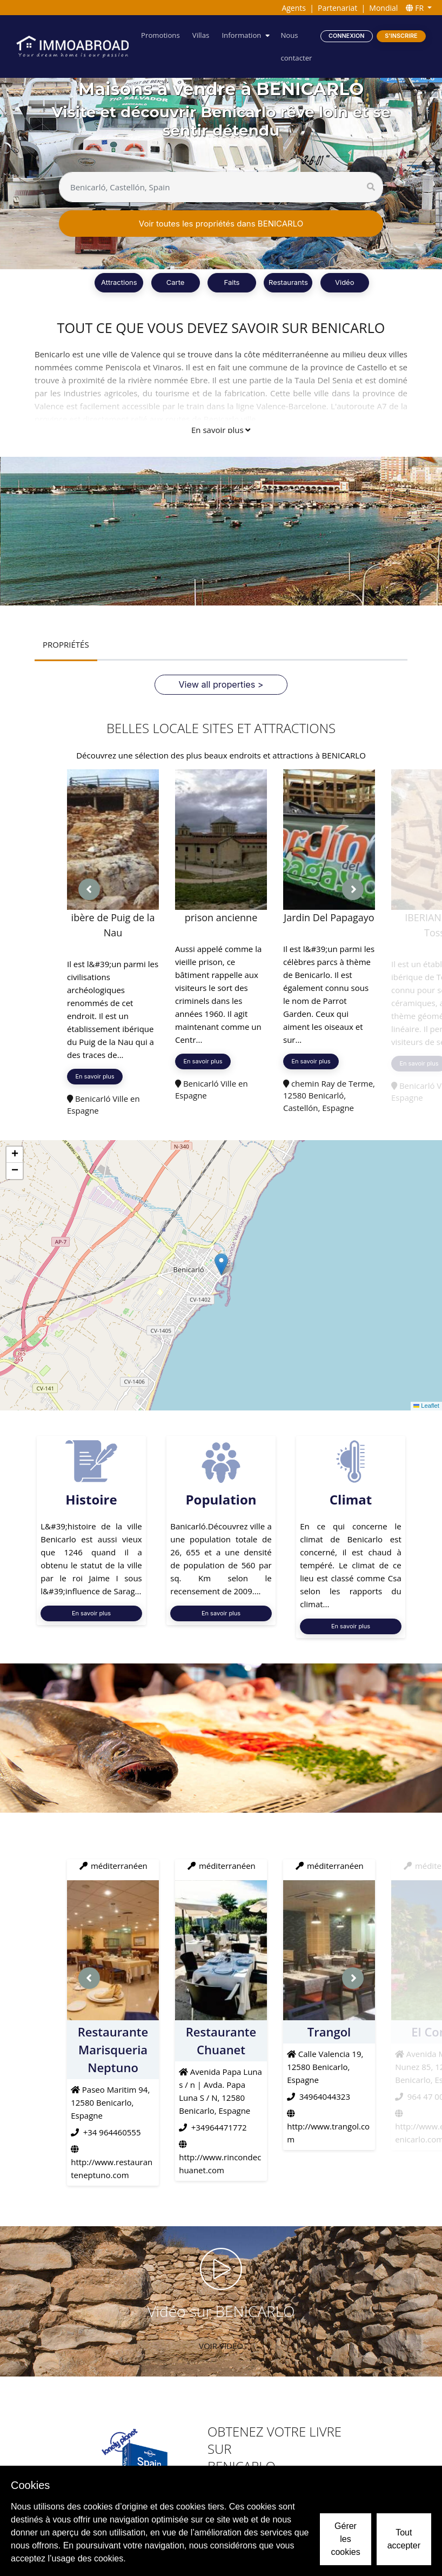  I want to click on Nous contacter, so click(298, 46).